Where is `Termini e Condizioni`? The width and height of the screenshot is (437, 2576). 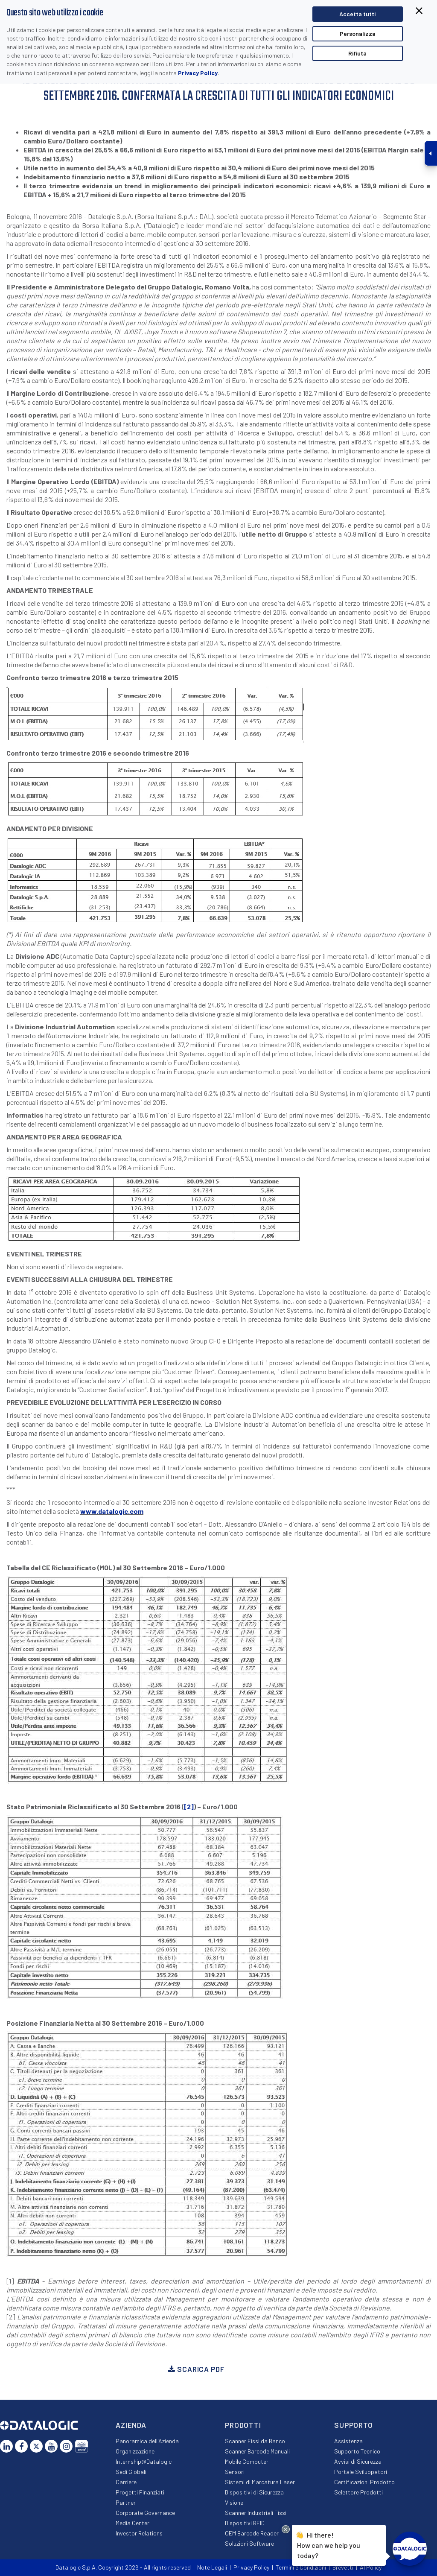 Termini e Condizioni is located at coordinates (301, 2567).